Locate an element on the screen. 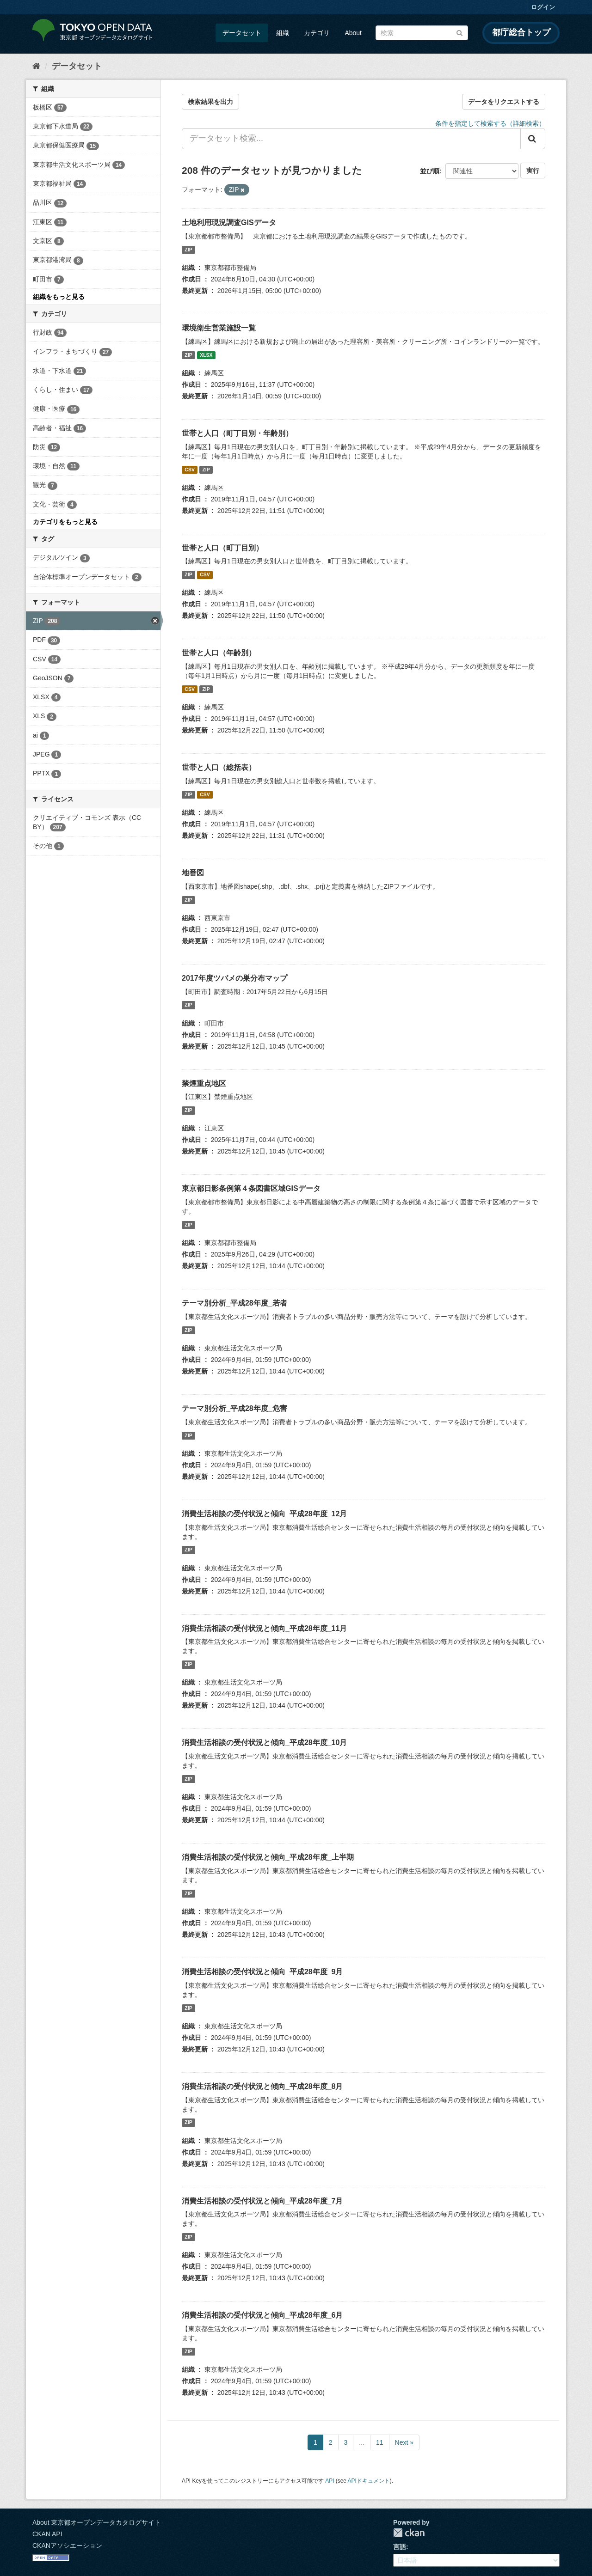 This screenshot has width=592, height=2576. 組織をもっと見る is located at coordinates (59, 296).